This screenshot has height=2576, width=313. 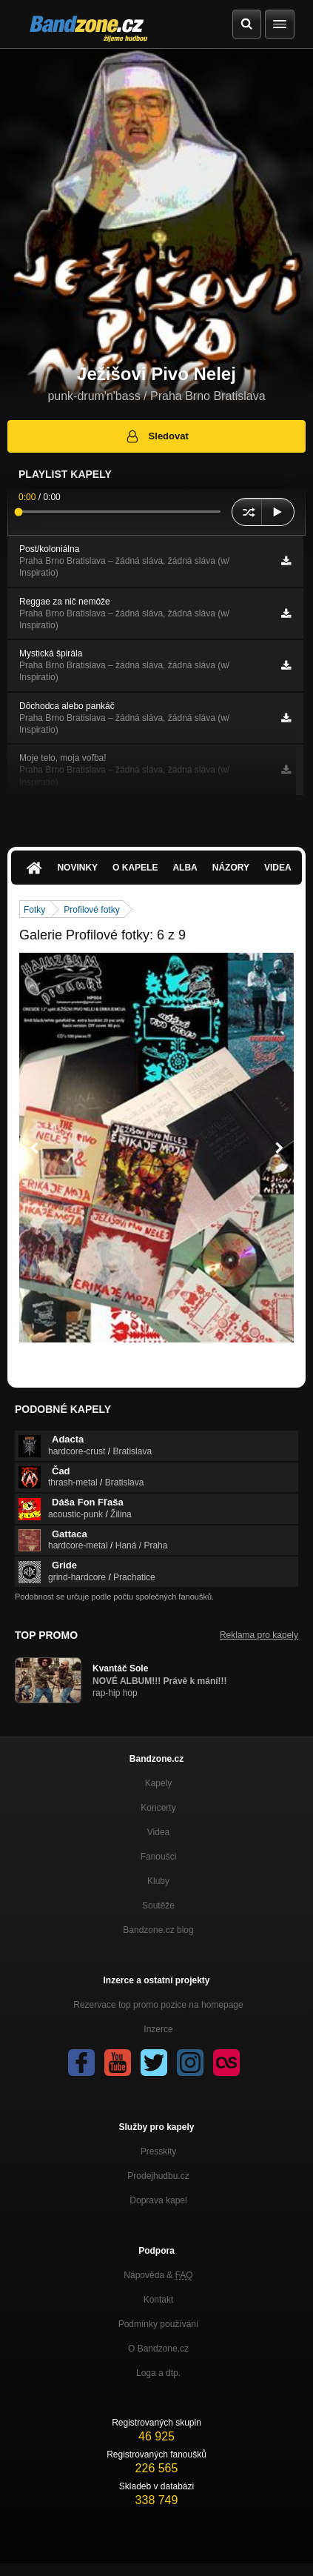 I want to click on Reklama pro kapely, so click(x=259, y=1635).